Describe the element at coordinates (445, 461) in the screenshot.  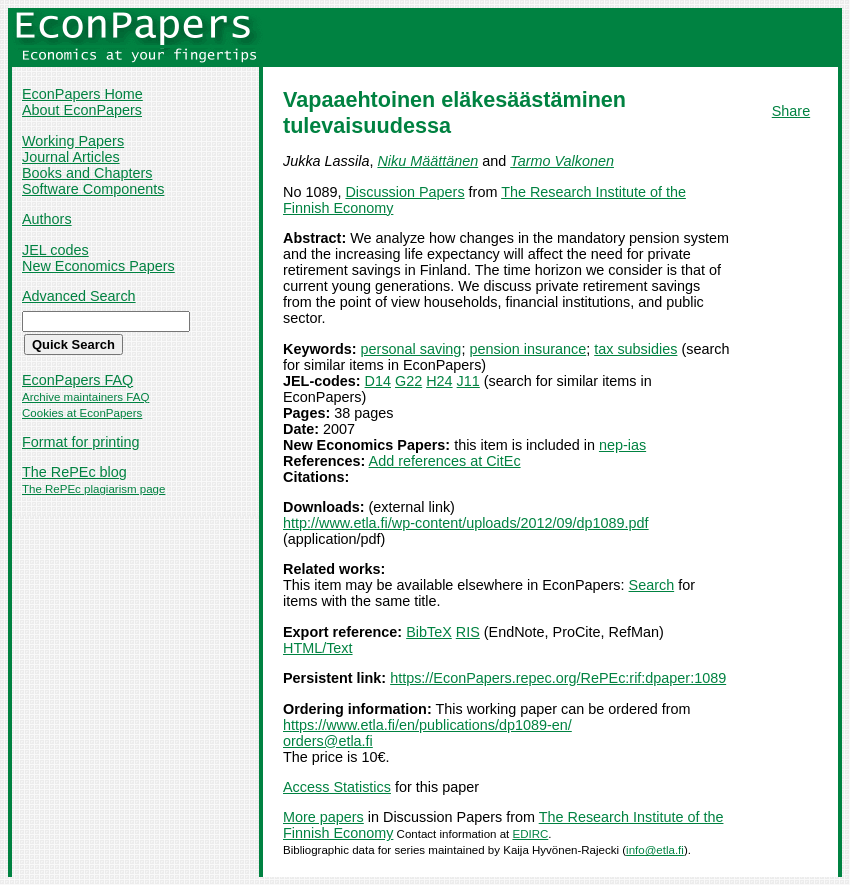
I see `Add references at CitEc` at that location.